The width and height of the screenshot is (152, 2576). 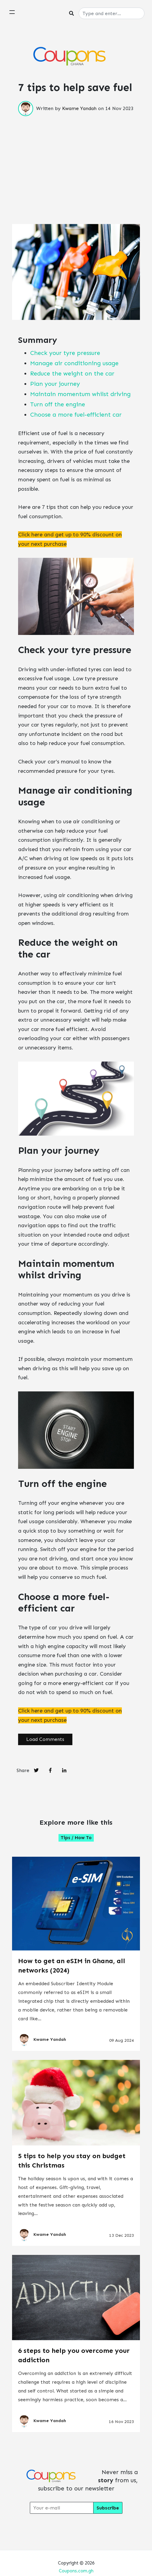 I want to click on Load Comments, so click(x=45, y=1739).